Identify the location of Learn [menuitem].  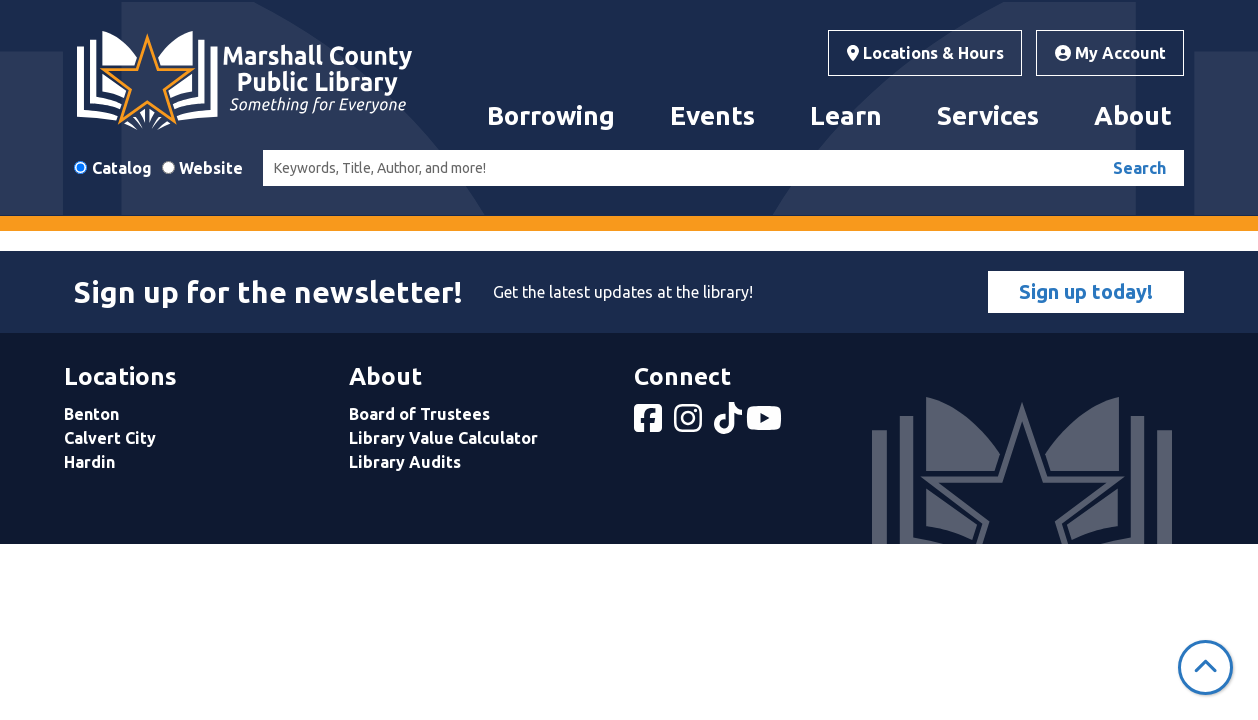
(846, 115).